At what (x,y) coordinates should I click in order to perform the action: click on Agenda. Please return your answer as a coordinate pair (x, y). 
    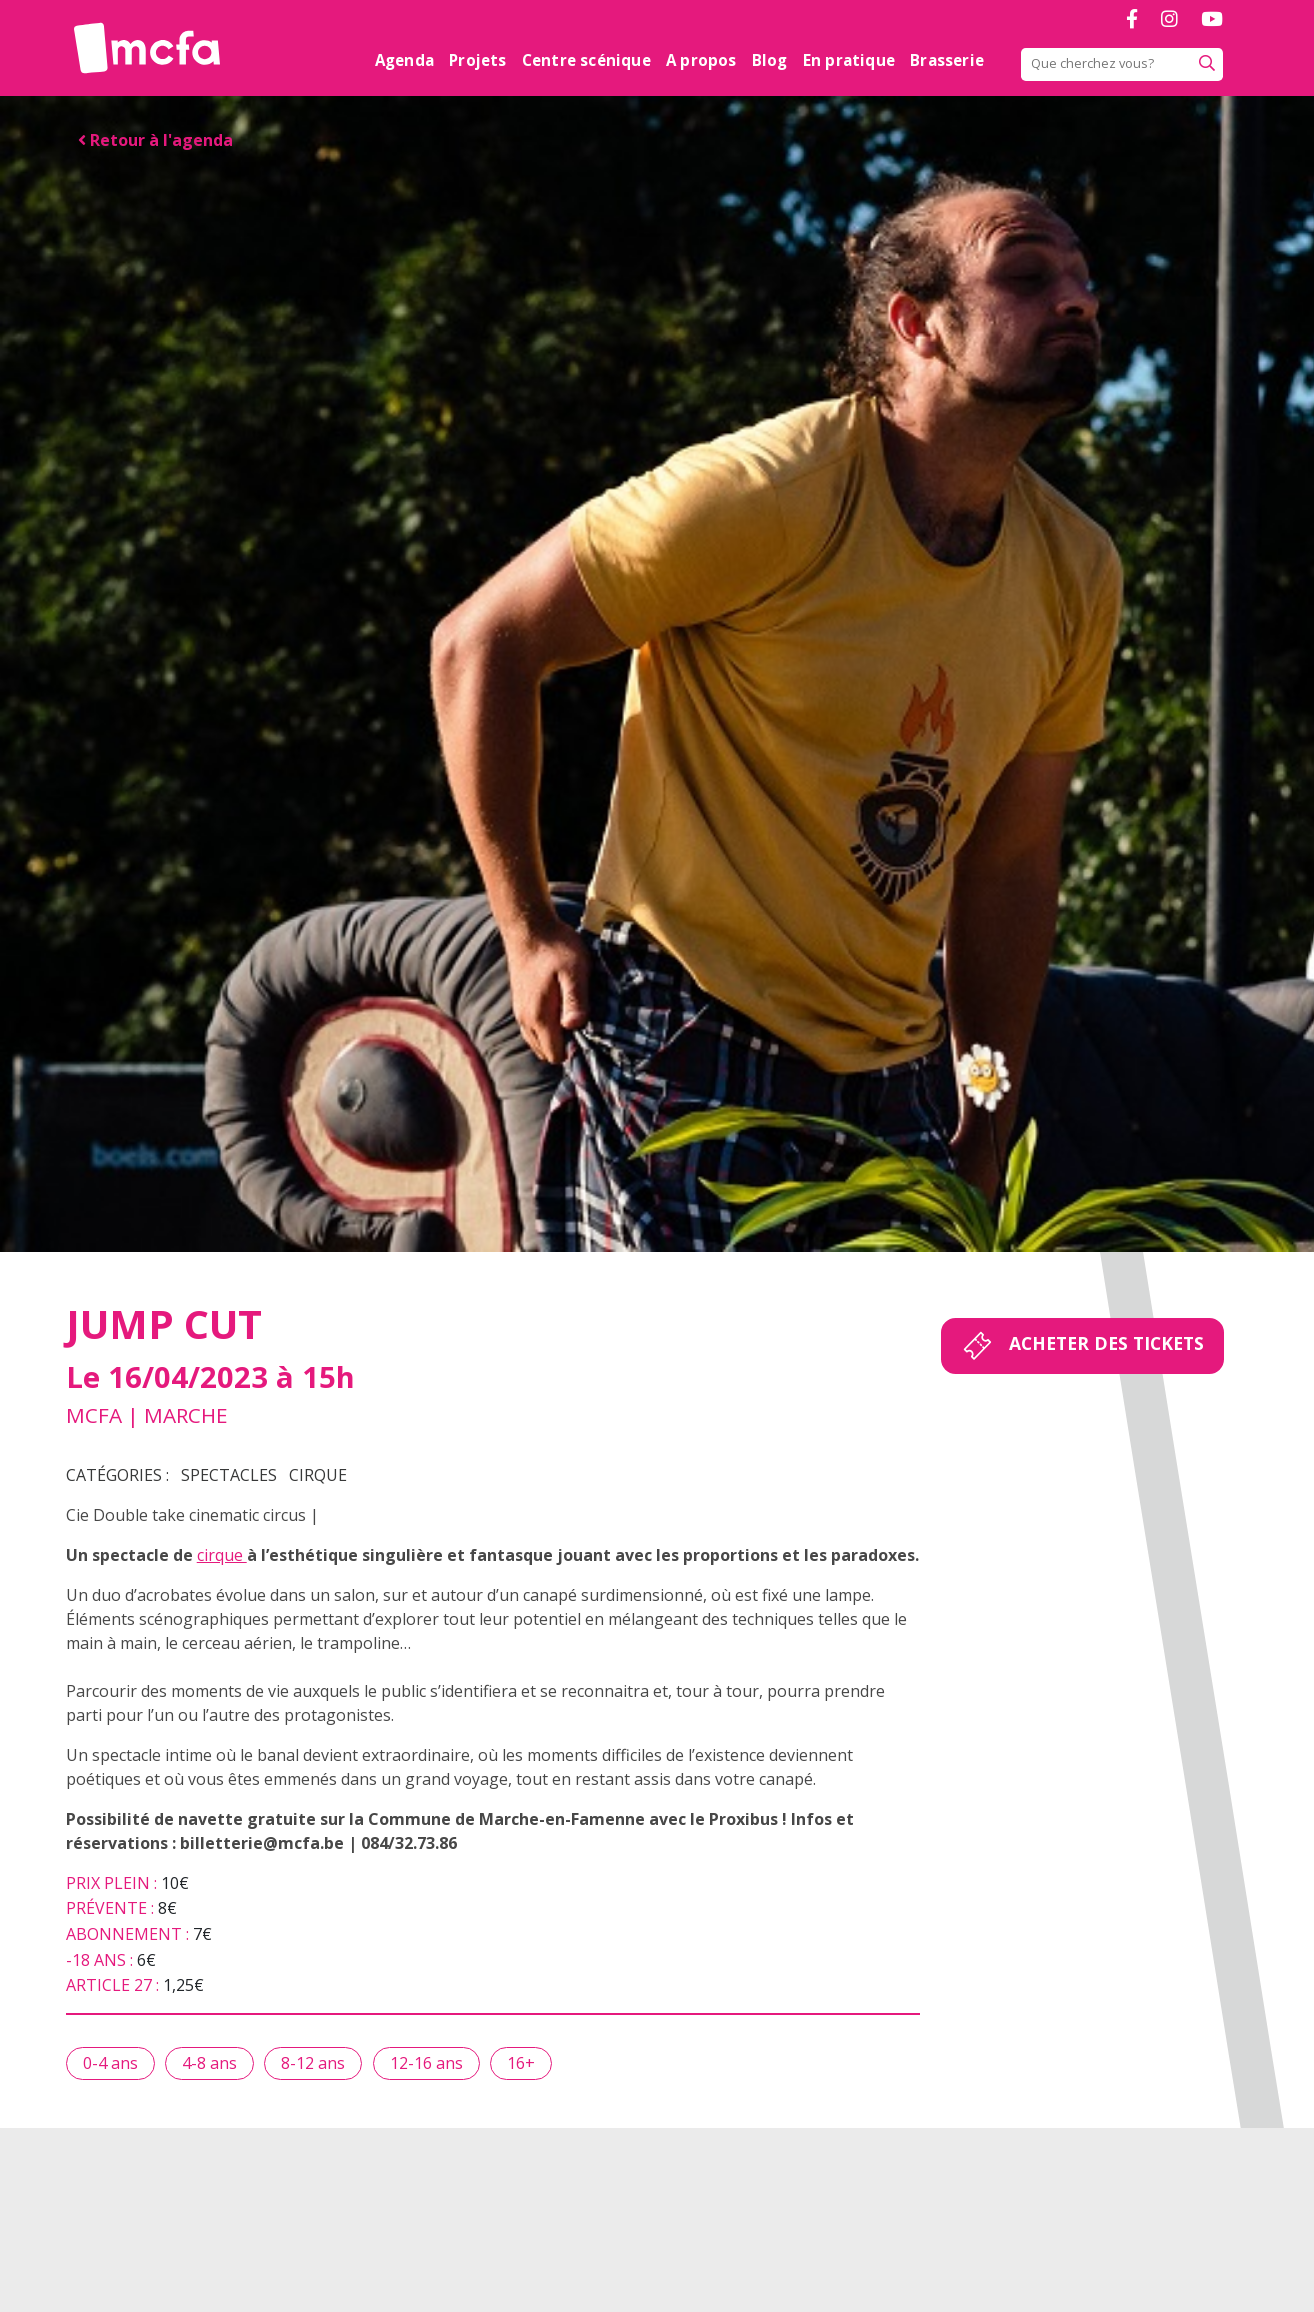
    Looking at the image, I should click on (404, 60).